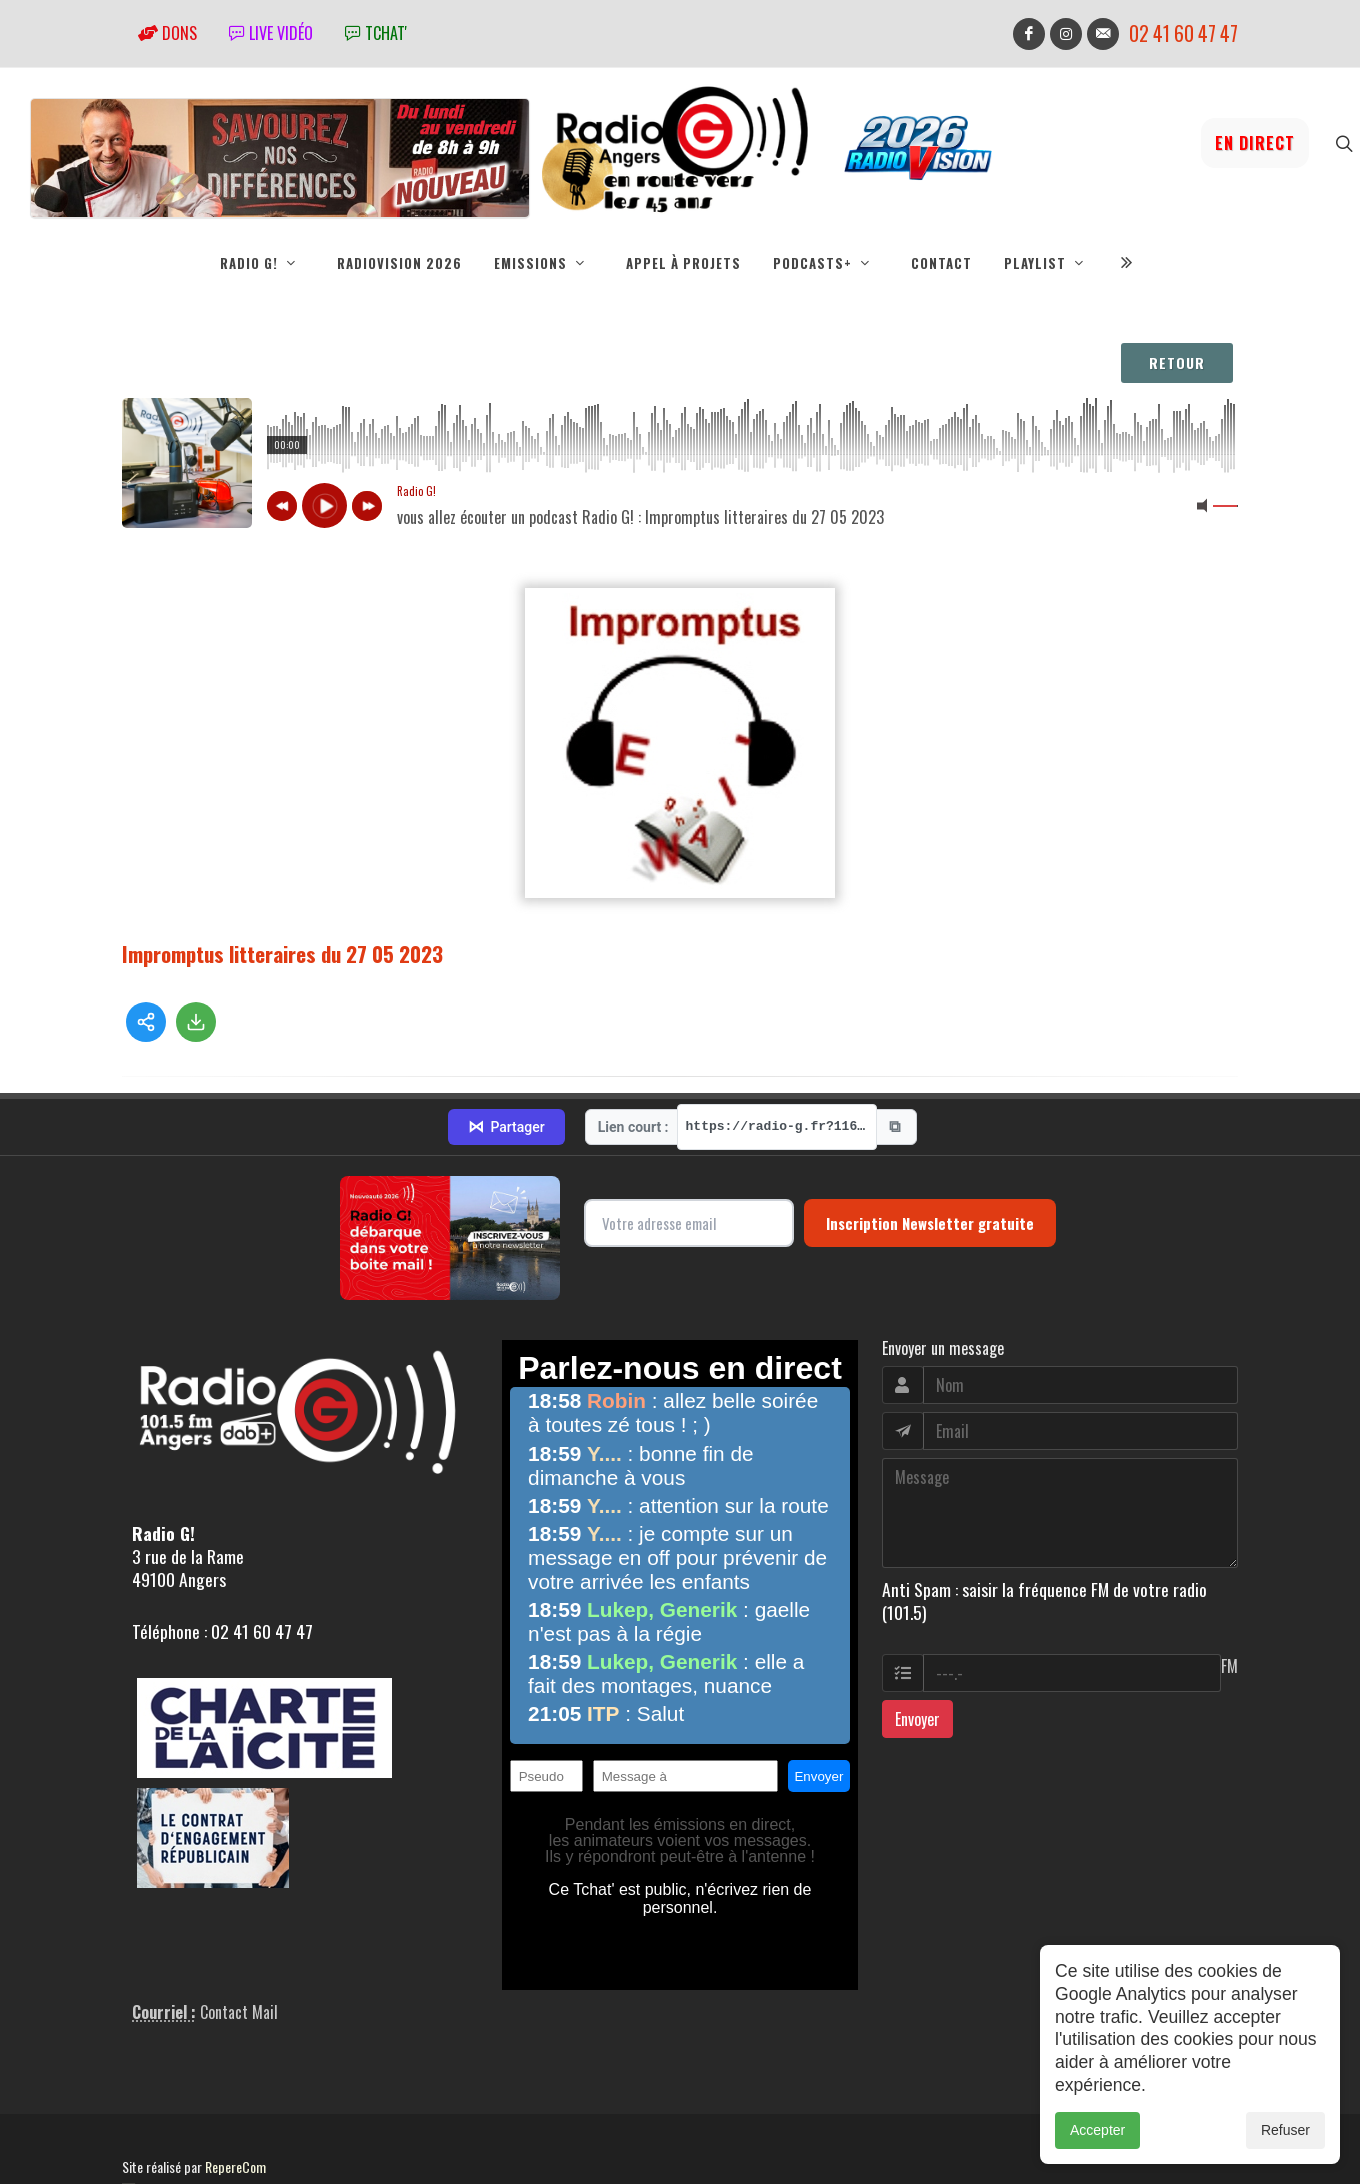  Describe the element at coordinates (239, 2012) in the screenshot. I see `Contact Mail` at that location.